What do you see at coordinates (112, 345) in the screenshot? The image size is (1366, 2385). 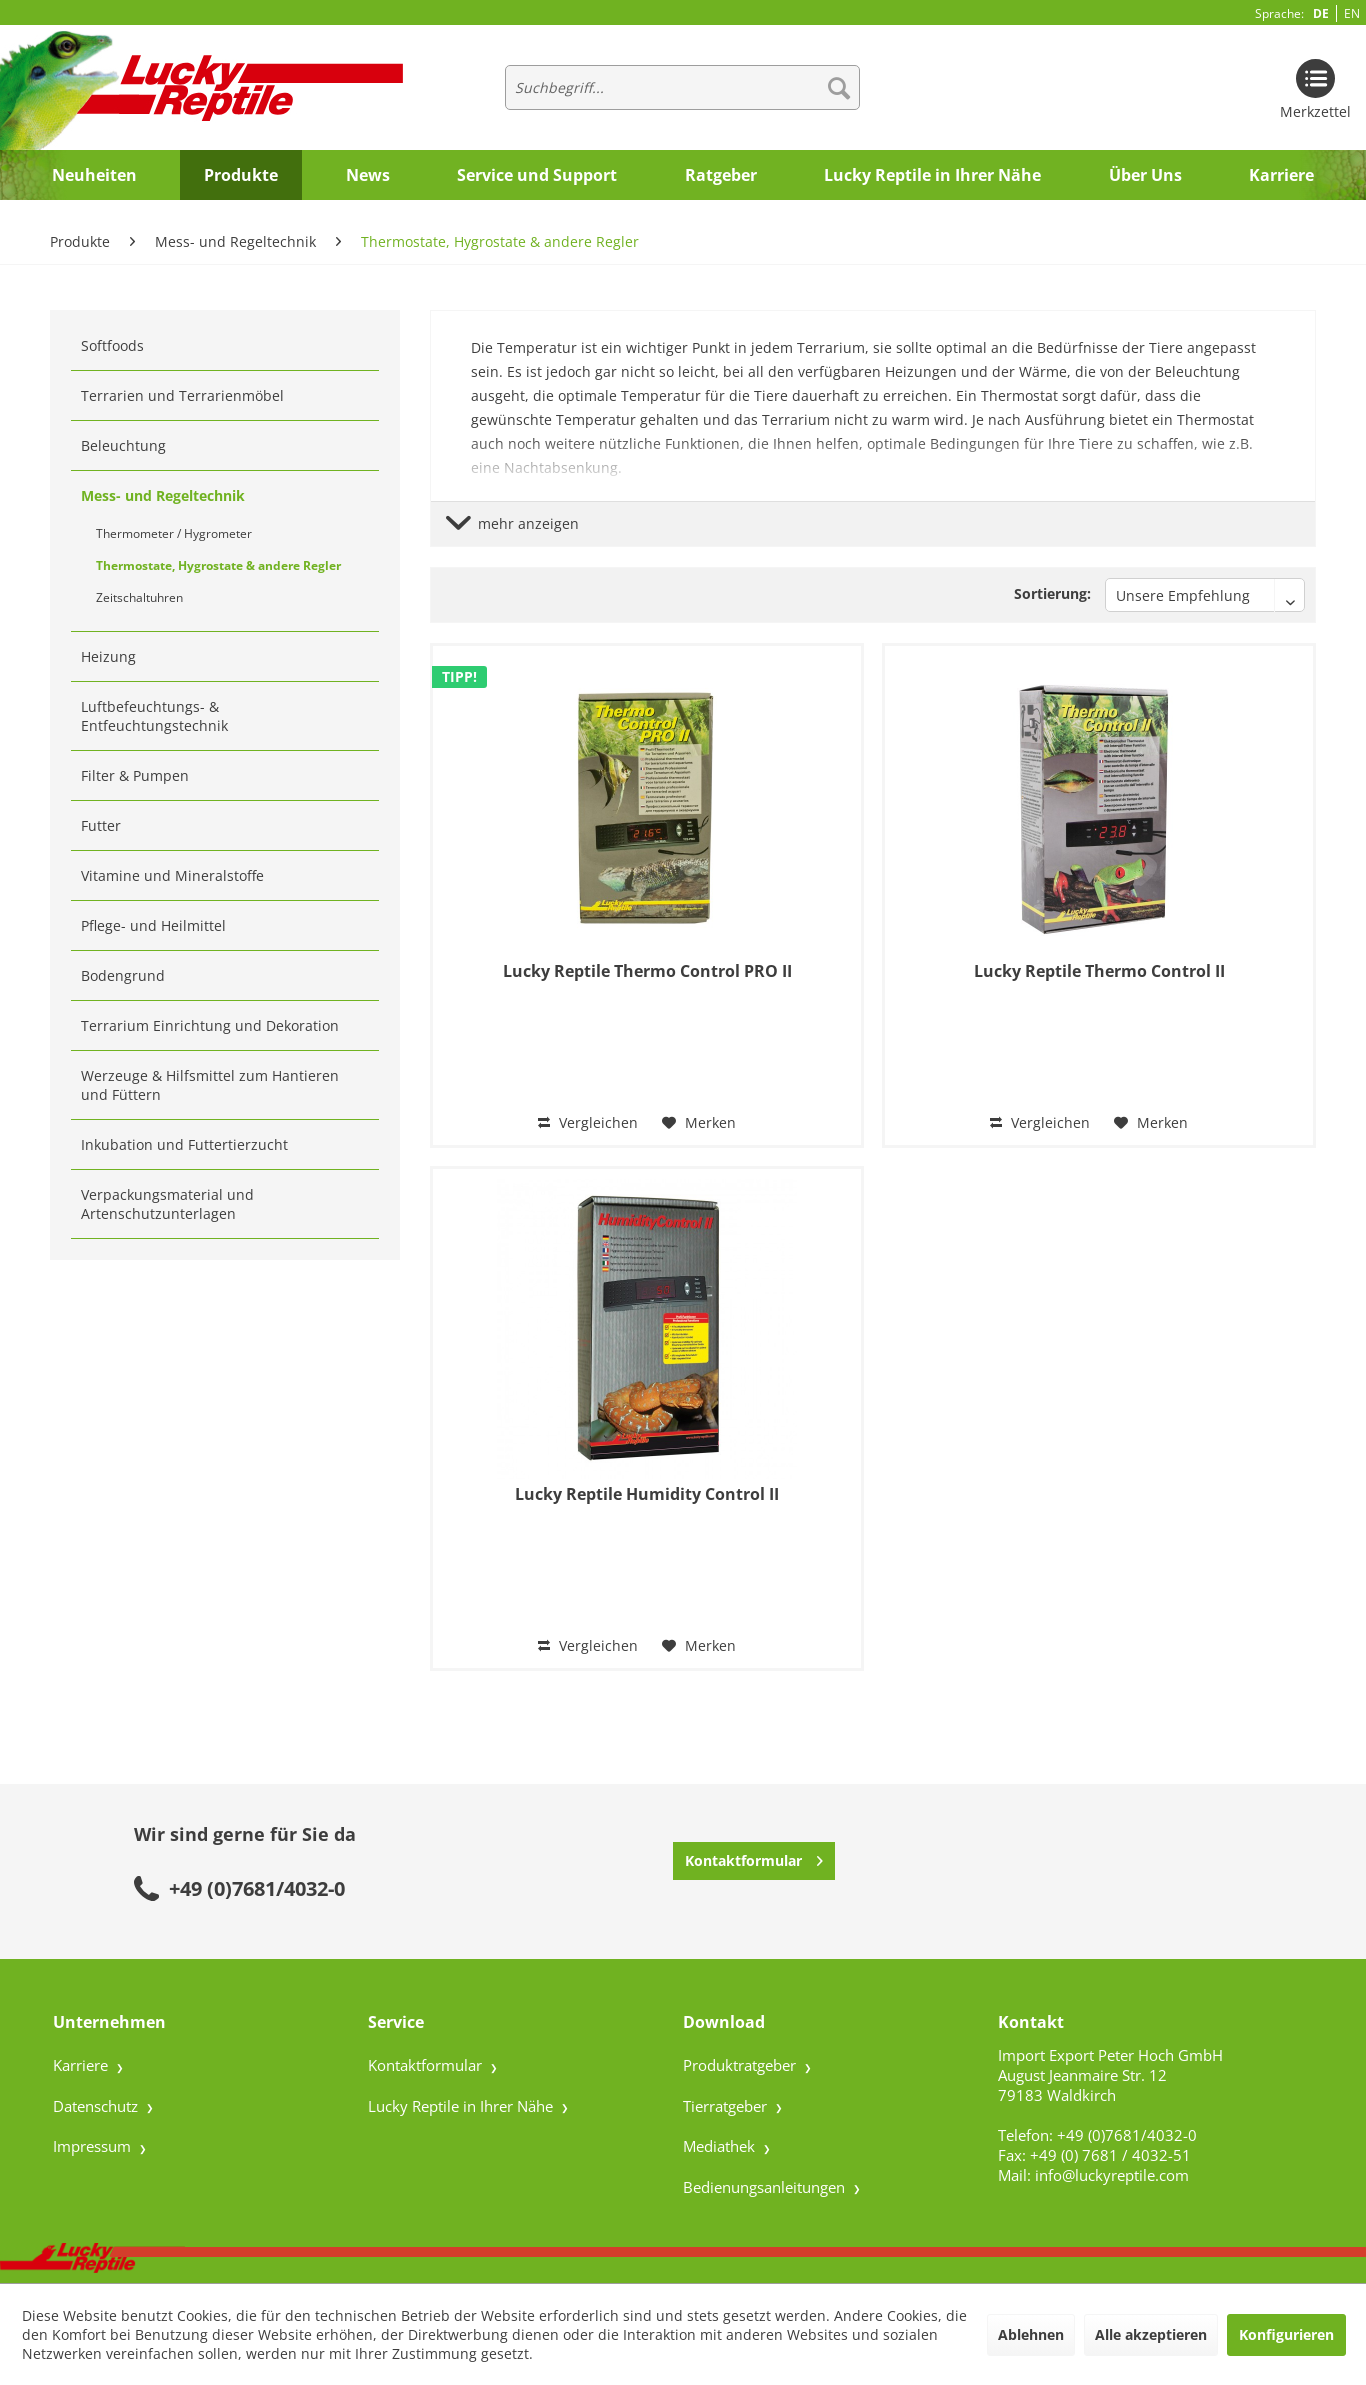 I see `Softfoods` at bounding box center [112, 345].